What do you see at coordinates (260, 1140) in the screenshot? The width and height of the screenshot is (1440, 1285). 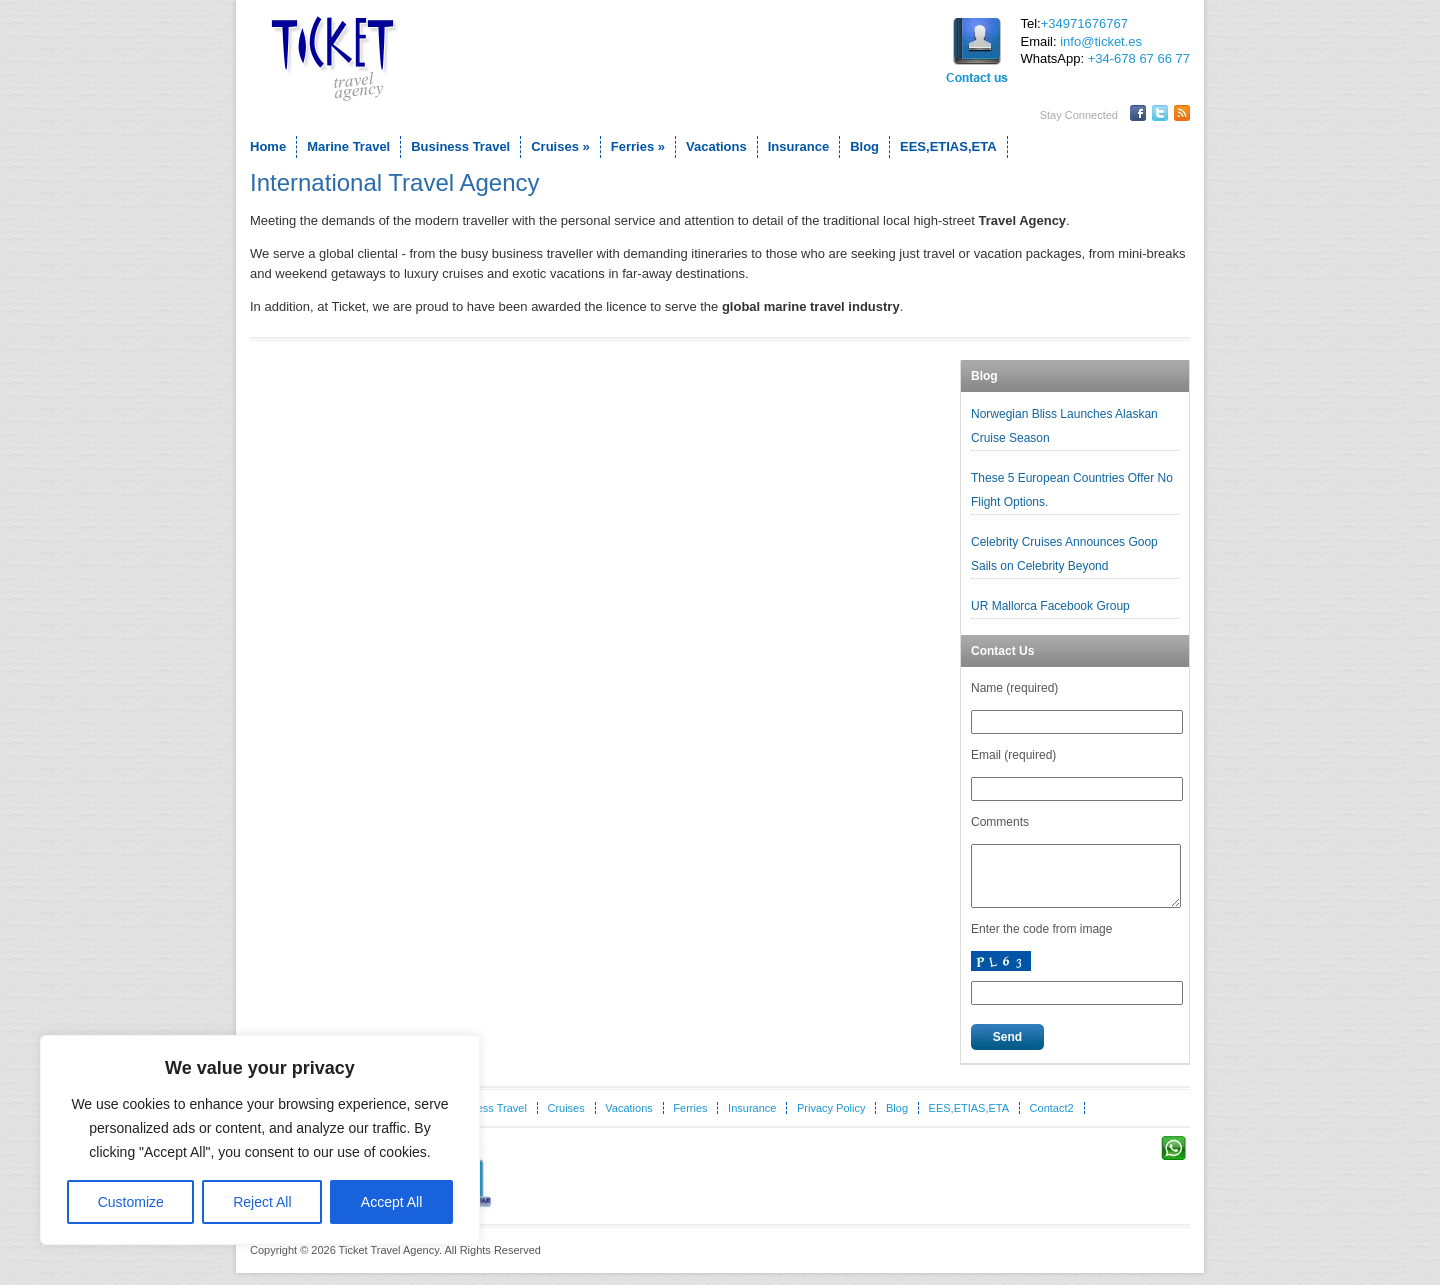 I see `[region]` at bounding box center [260, 1140].